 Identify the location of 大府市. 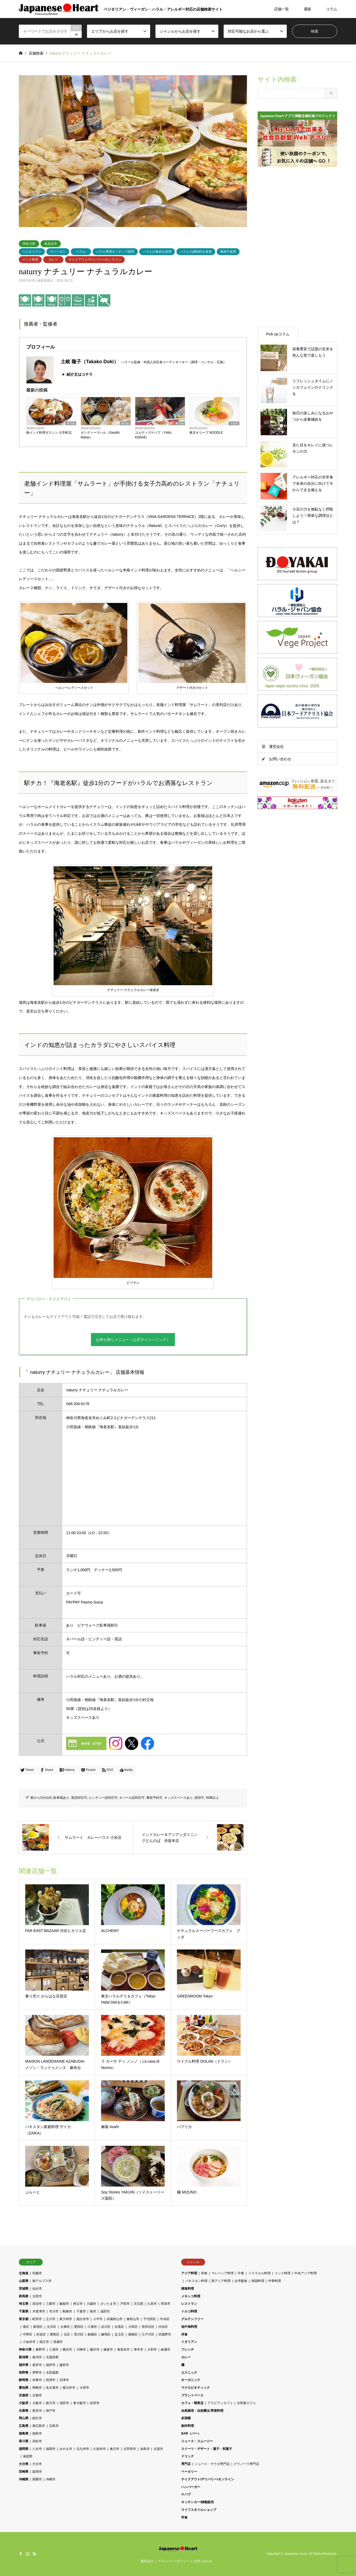
(84, 2388).